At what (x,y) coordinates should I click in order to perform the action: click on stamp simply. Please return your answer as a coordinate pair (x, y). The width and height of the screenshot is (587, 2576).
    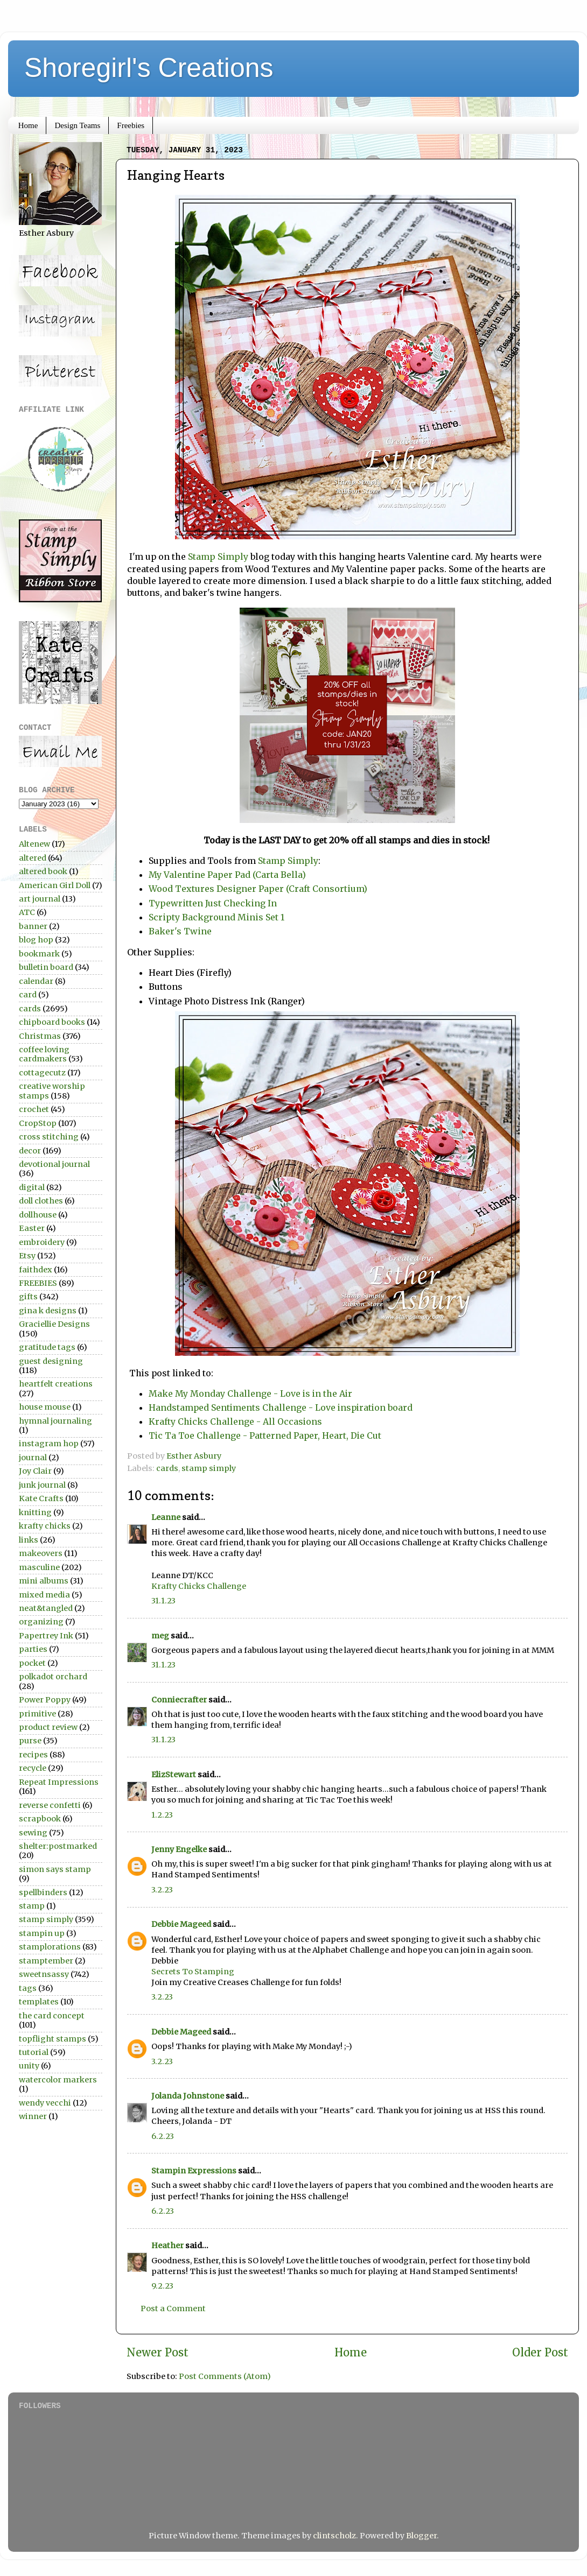
    Looking at the image, I should click on (208, 1468).